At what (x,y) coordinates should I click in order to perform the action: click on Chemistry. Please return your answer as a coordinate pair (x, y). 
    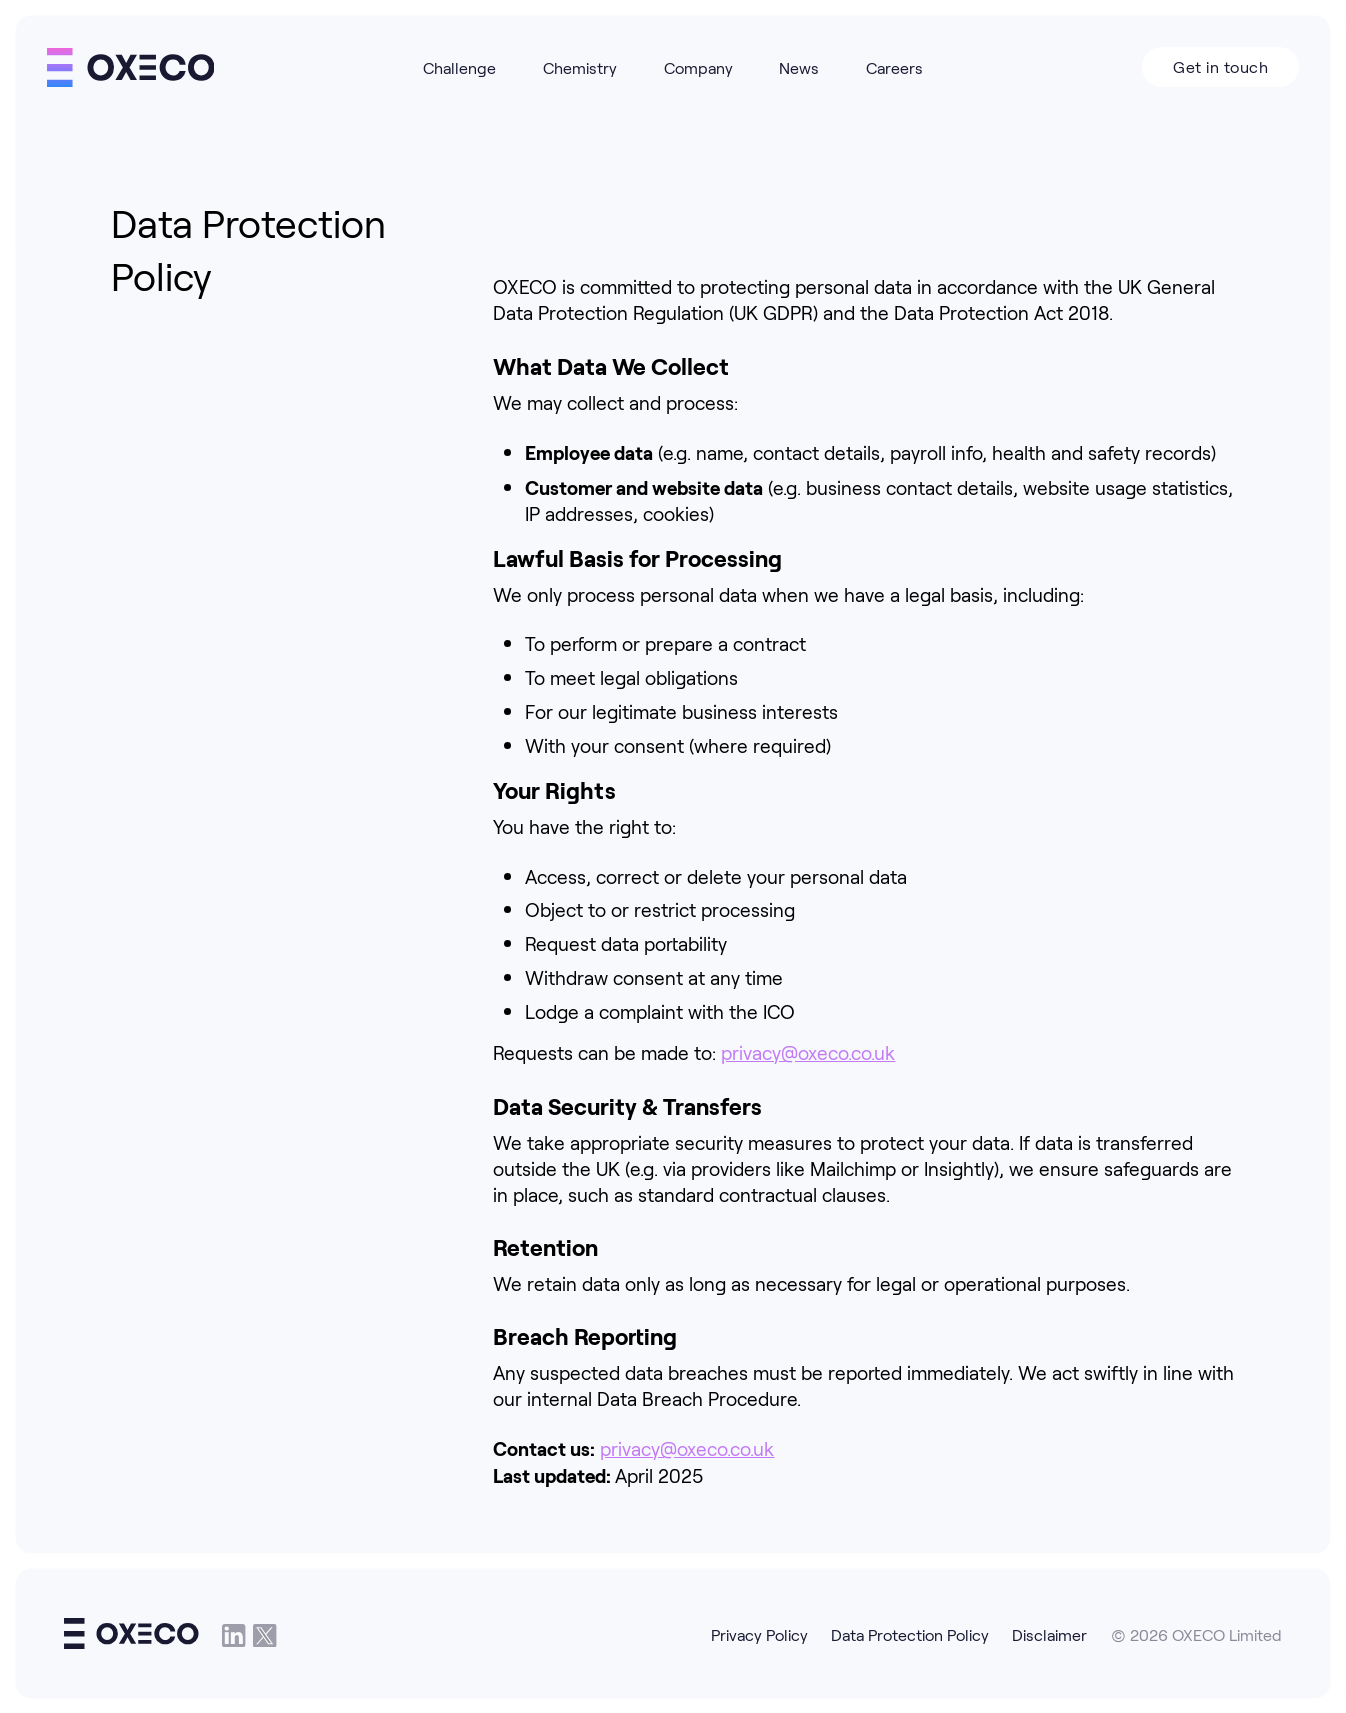
    Looking at the image, I should click on (580, 67).